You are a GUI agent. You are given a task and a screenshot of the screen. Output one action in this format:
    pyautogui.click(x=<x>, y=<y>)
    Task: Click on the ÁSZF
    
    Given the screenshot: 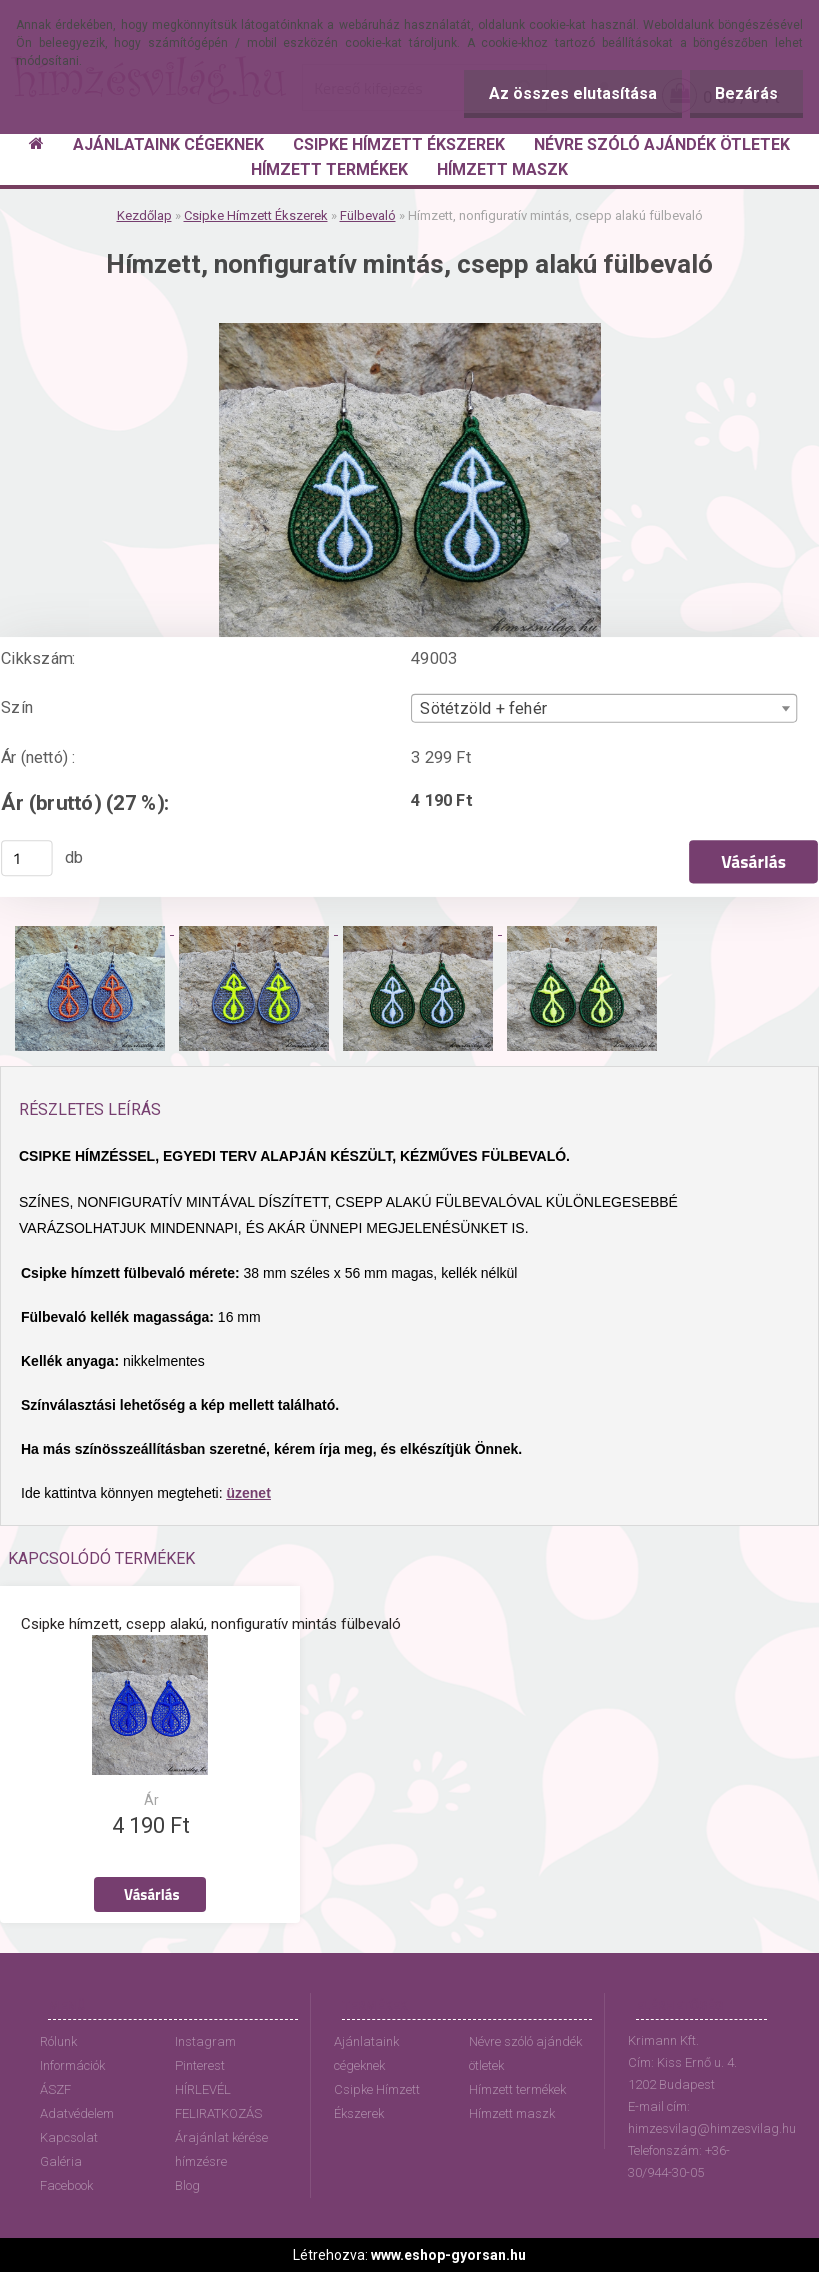 What is the action you would take?
    pyautogui.click(x=55, y=2089)
    